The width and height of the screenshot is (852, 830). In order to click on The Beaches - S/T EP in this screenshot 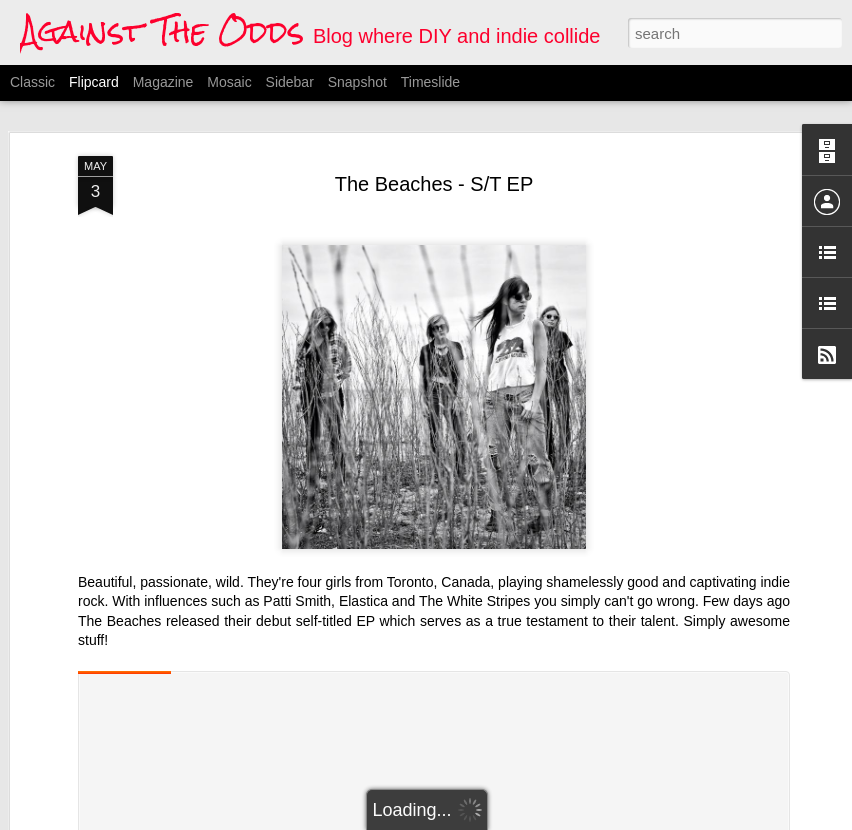, I will do `click(434, 184)`.